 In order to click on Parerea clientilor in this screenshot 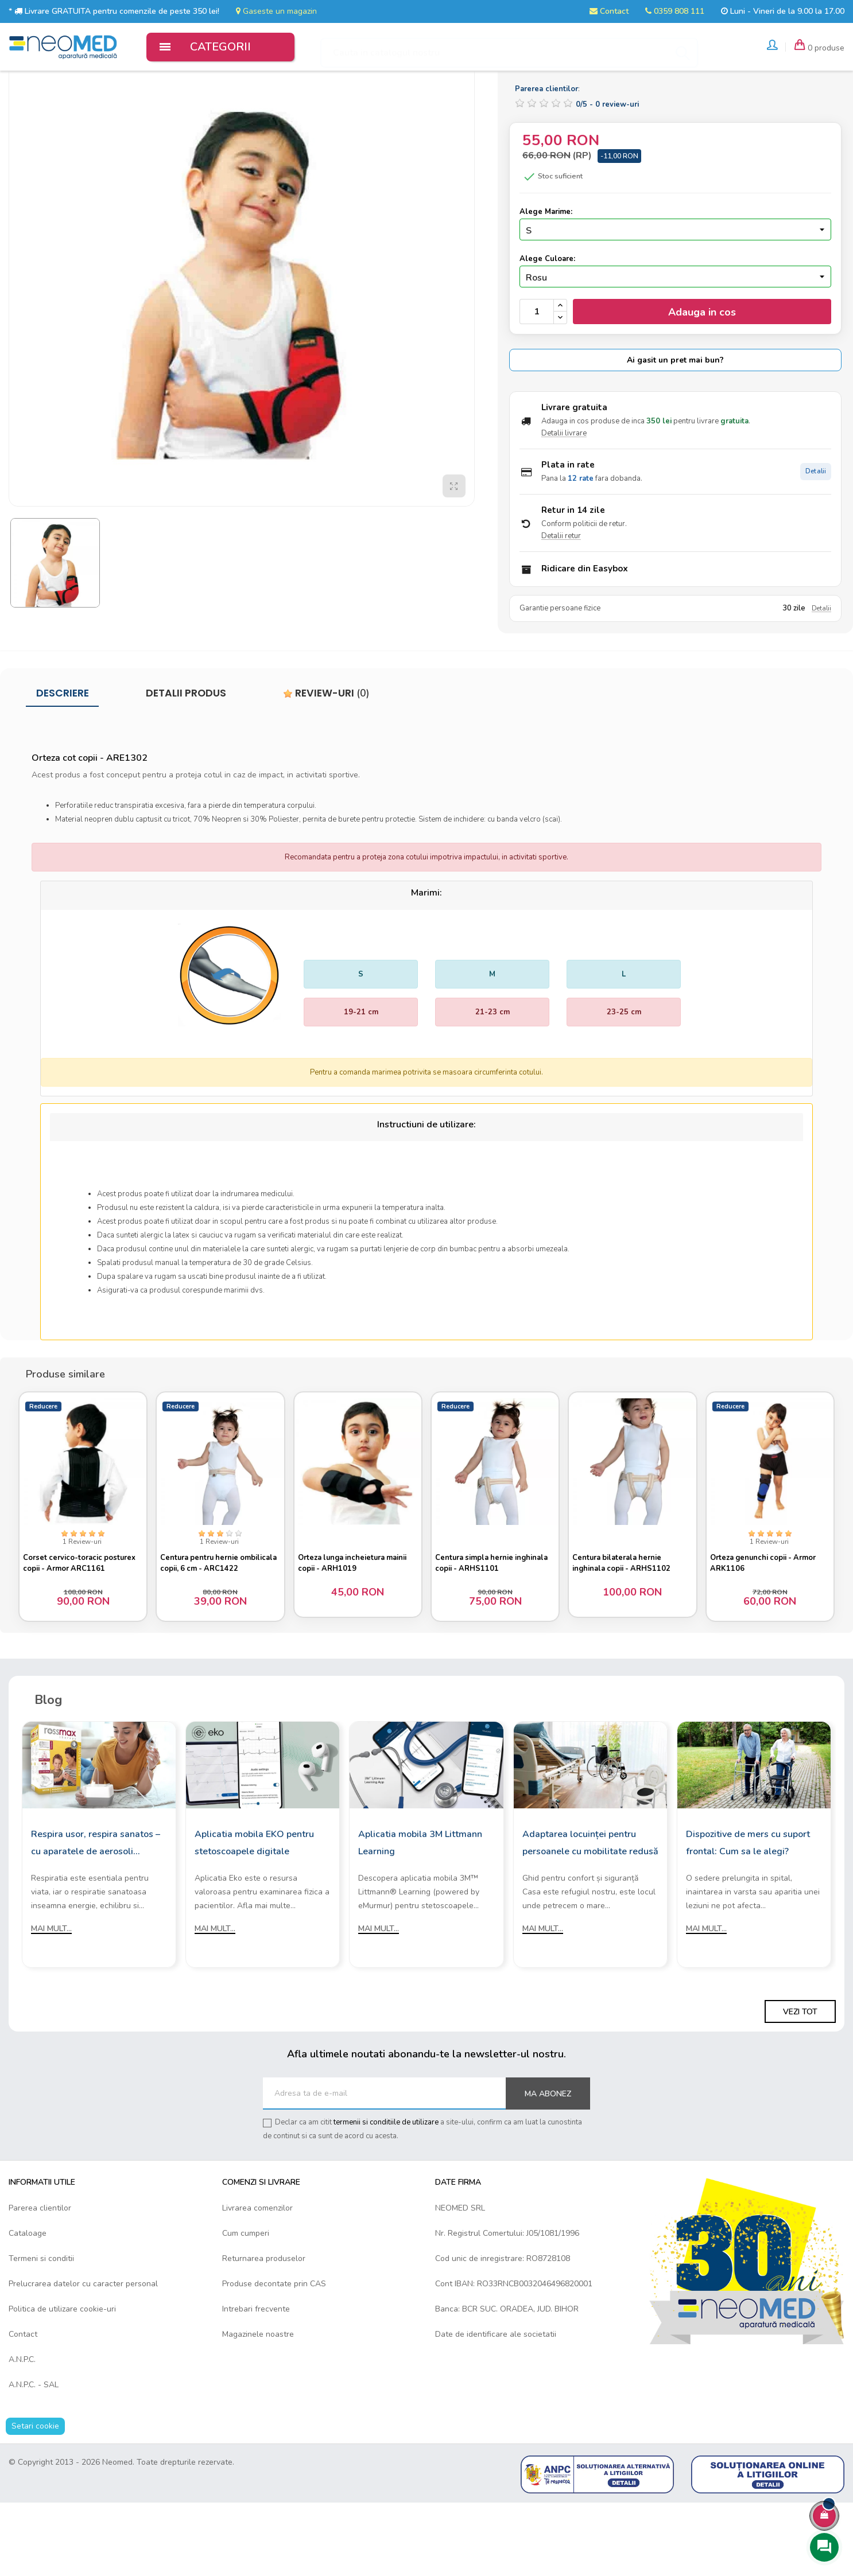, I will do `click(40, 2280)`.